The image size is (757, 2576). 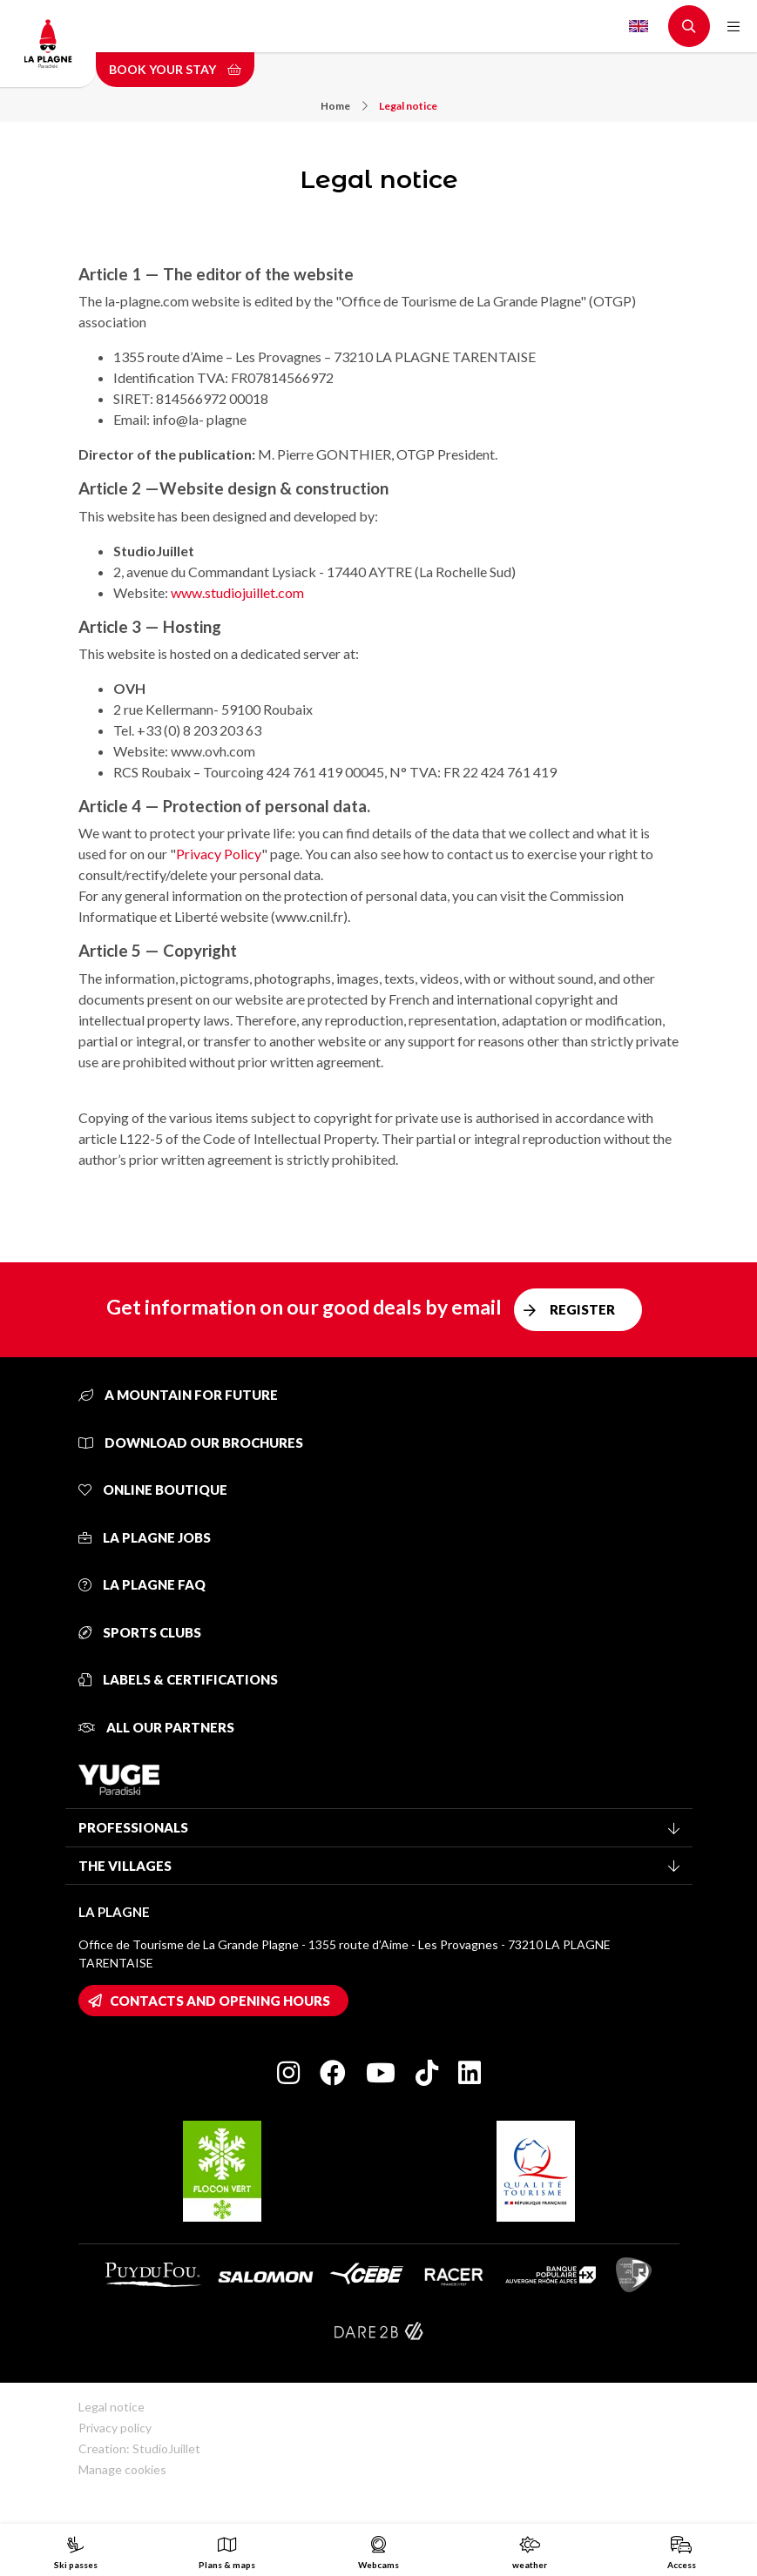 I want to click on Home, so click(x=344, y=105).